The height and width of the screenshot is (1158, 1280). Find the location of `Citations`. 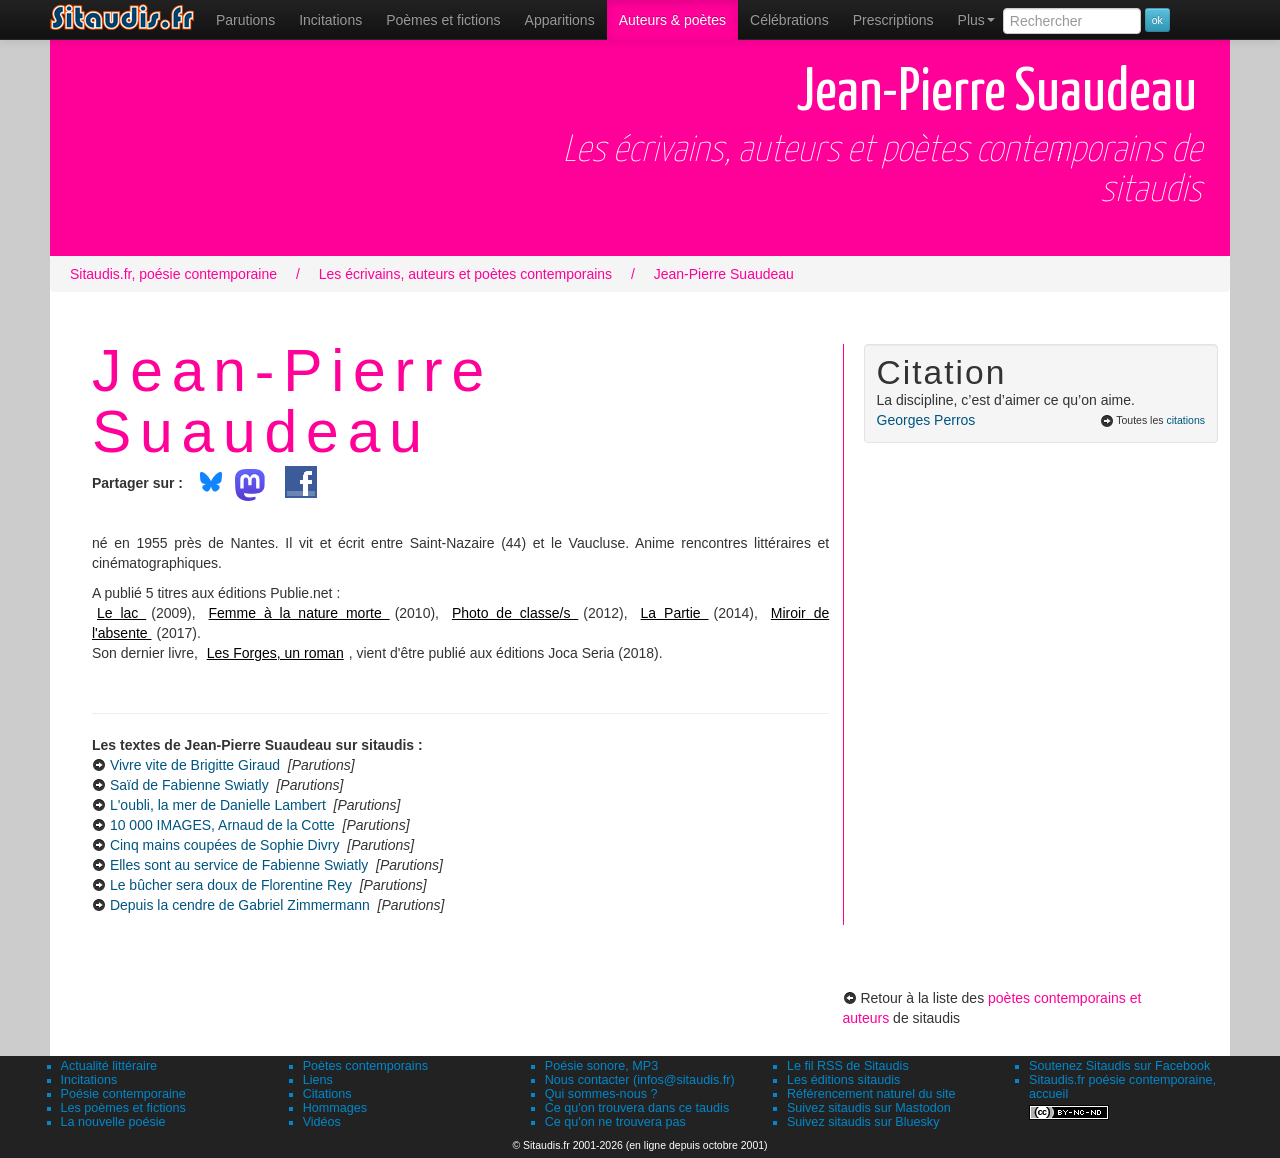

Citations is located at coordinates (327, 1094).